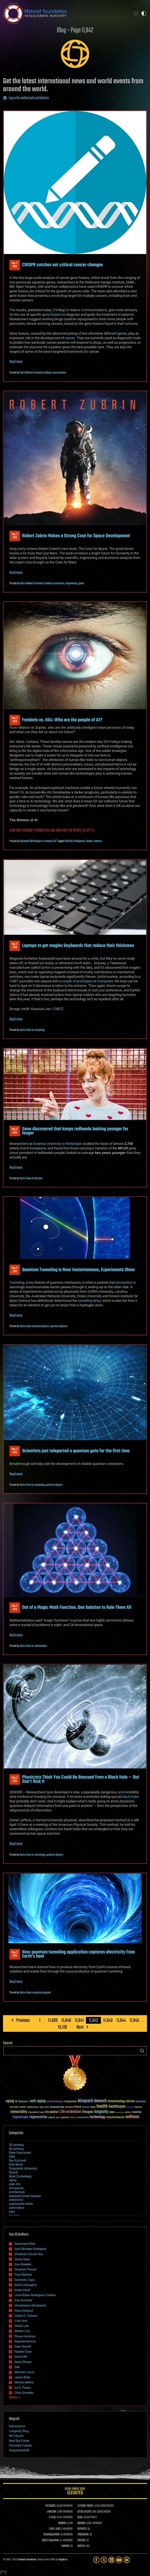 The width and height of the screenshot is (150, 2576). I want to click on asteroid/comet impacts, so click(25, 2196).